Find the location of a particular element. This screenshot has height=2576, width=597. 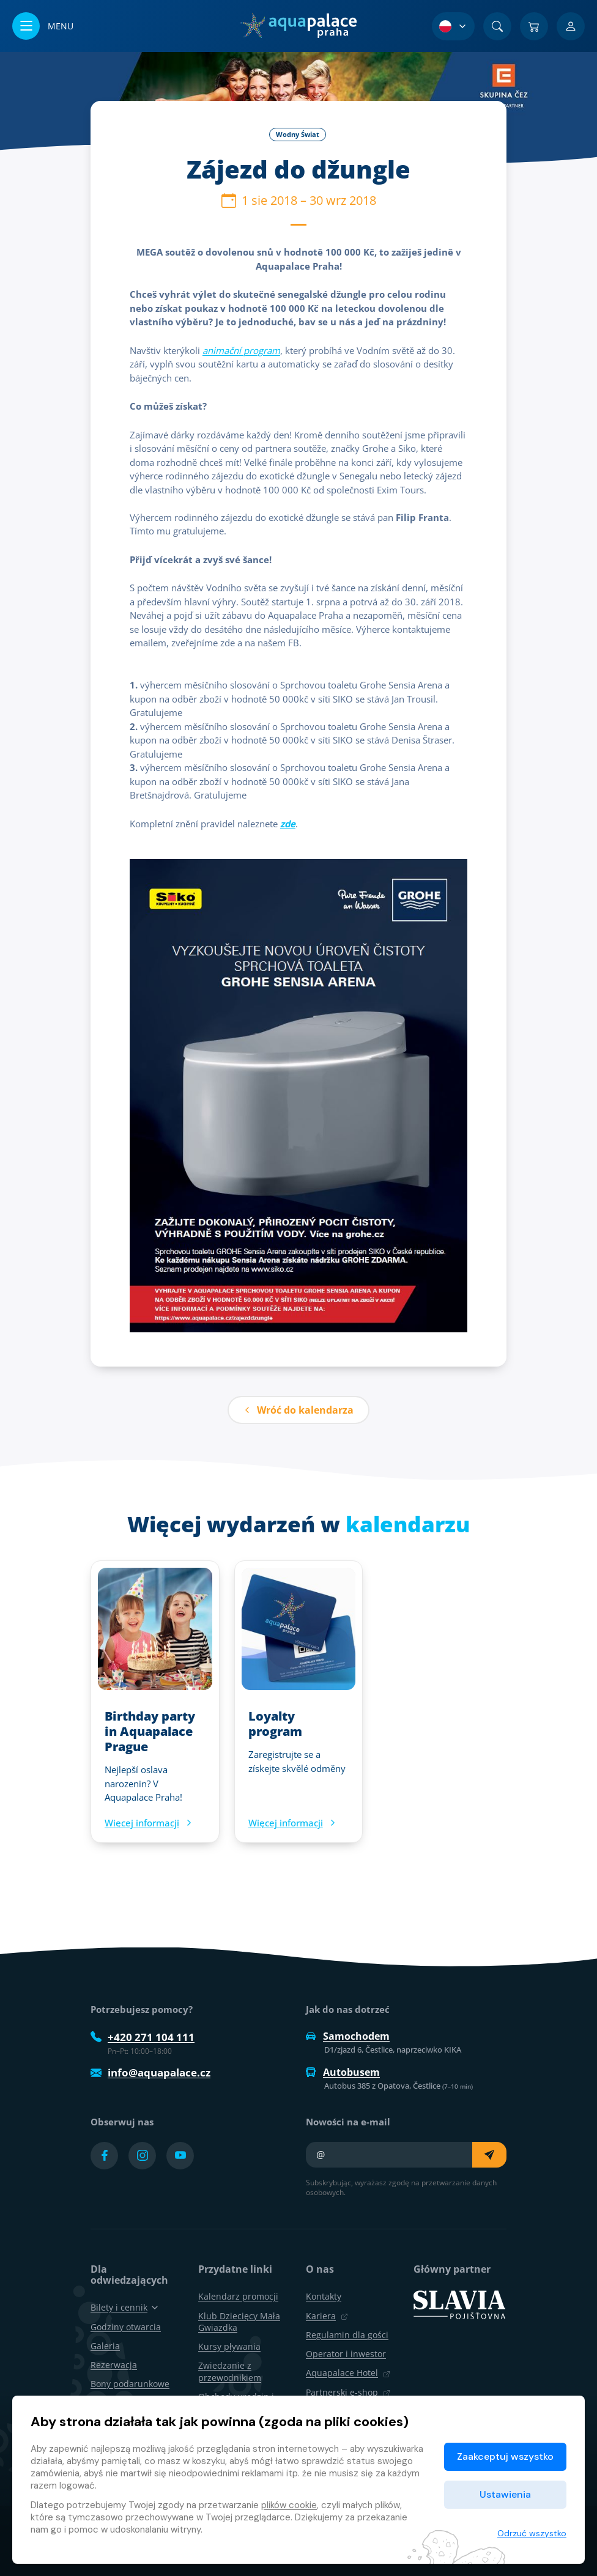

Bony podarunkowe is located at coordinates (130, 2384).